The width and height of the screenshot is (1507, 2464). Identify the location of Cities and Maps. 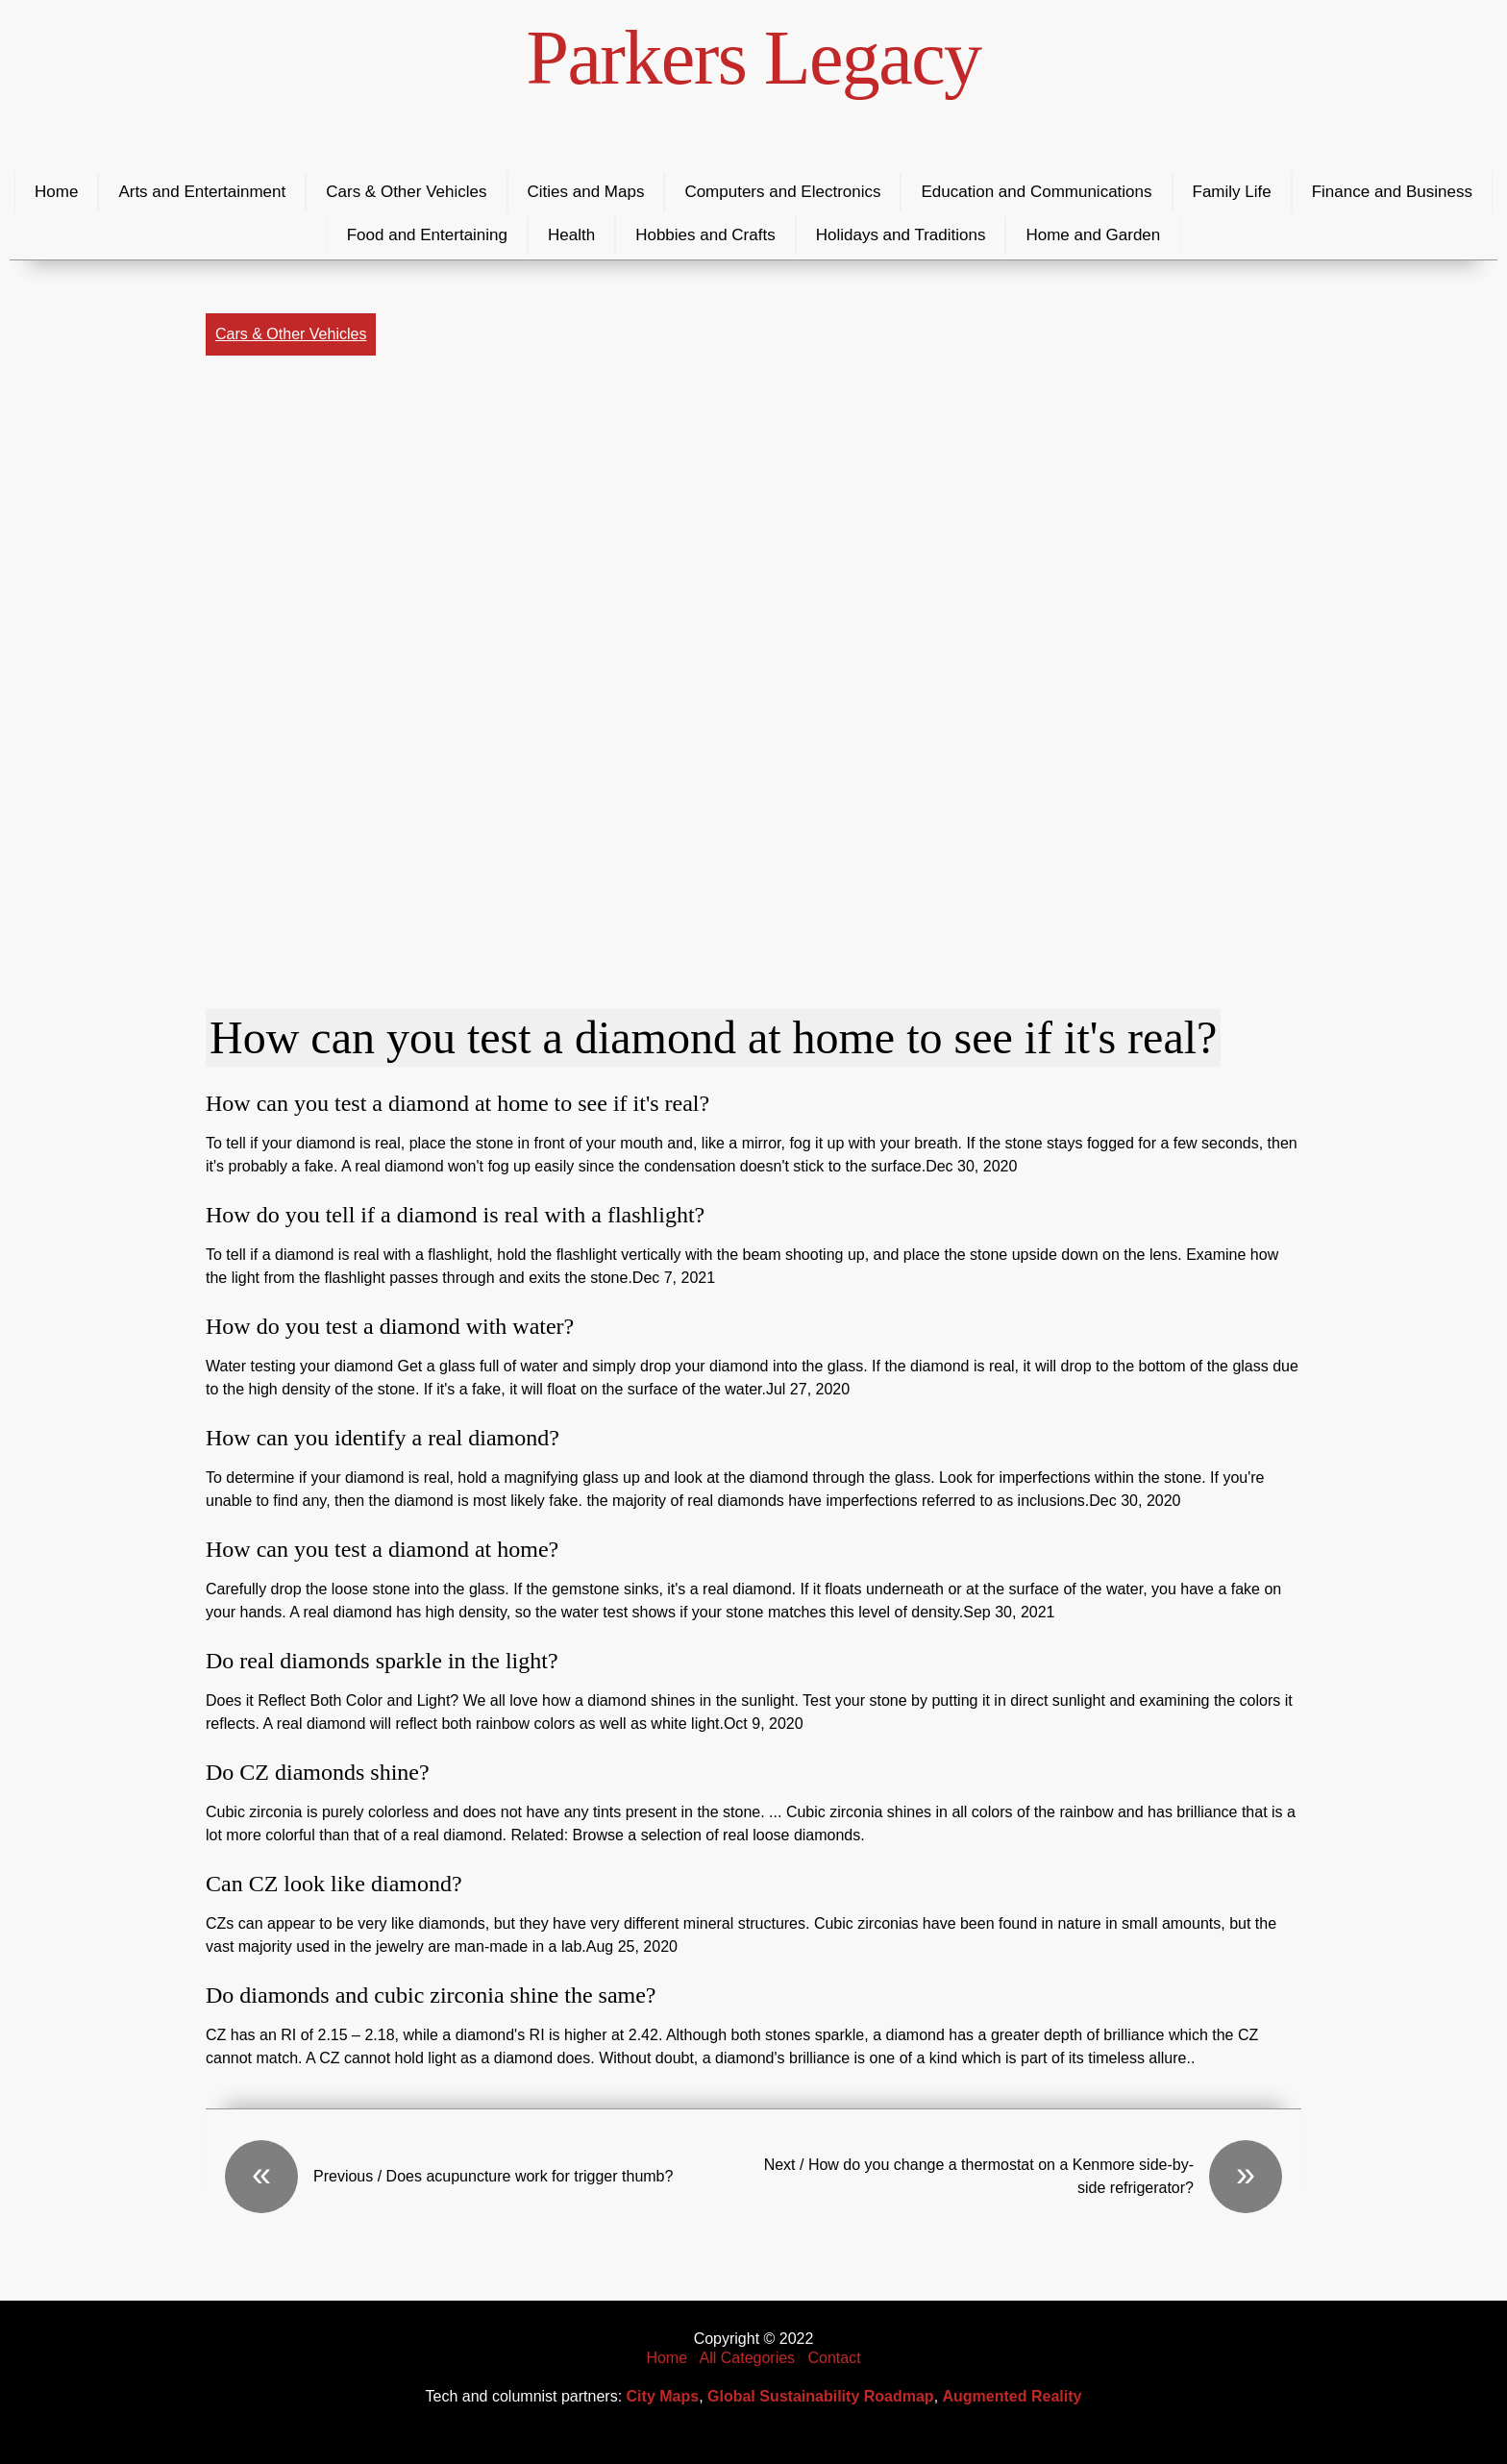
(586, 192).